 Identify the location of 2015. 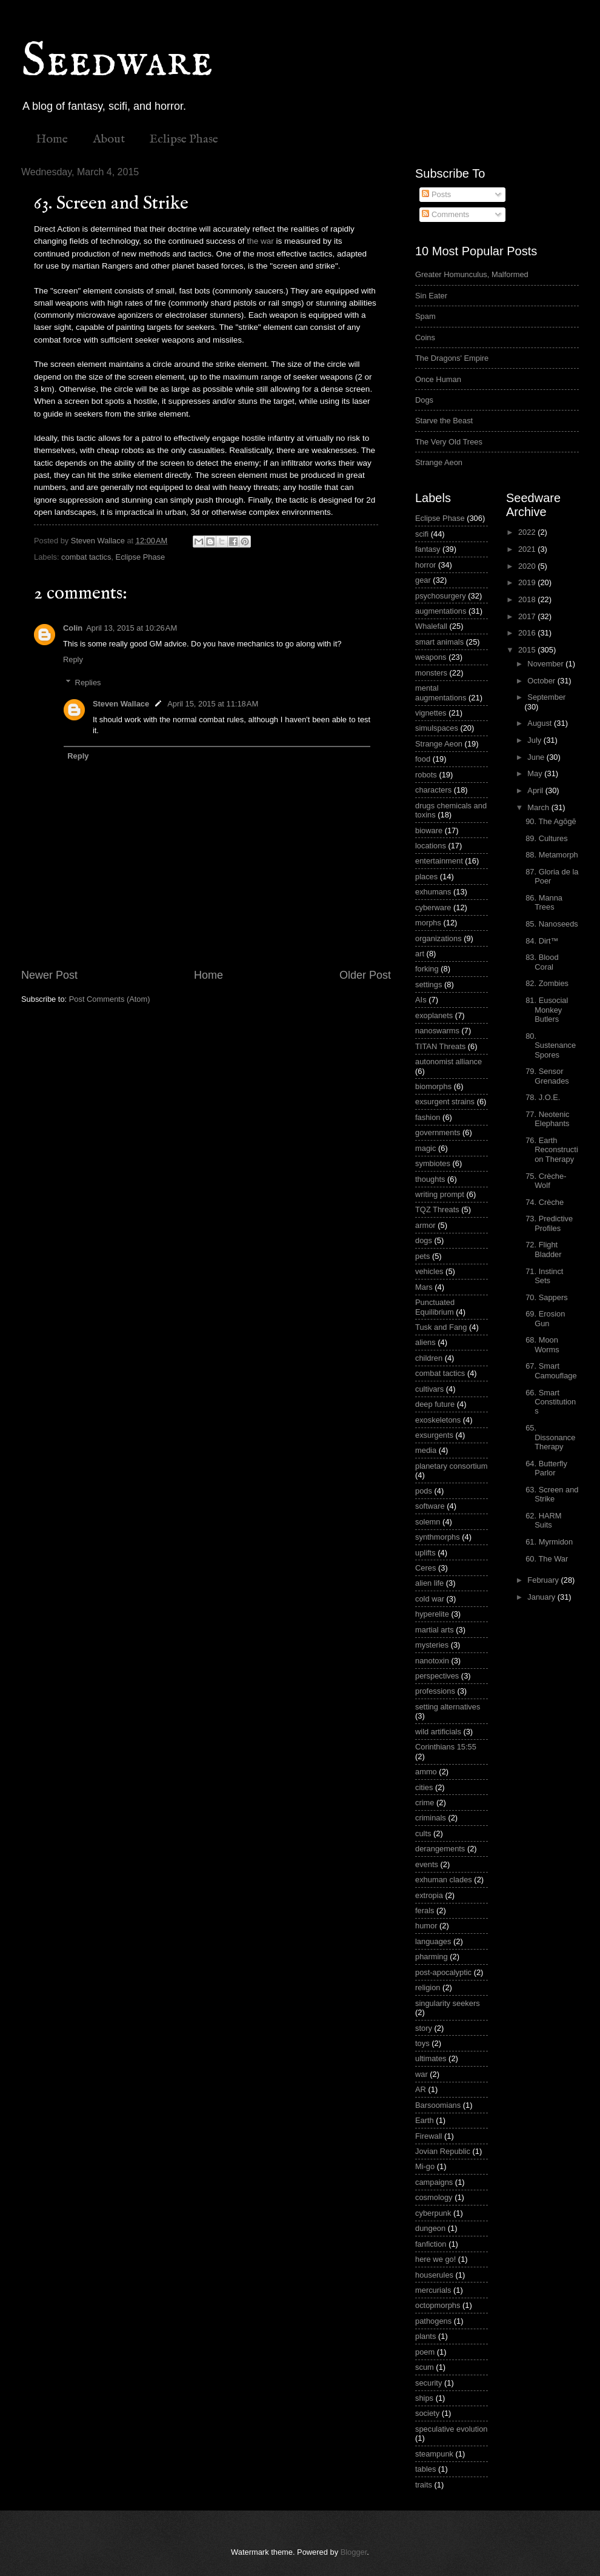
(528, 649).